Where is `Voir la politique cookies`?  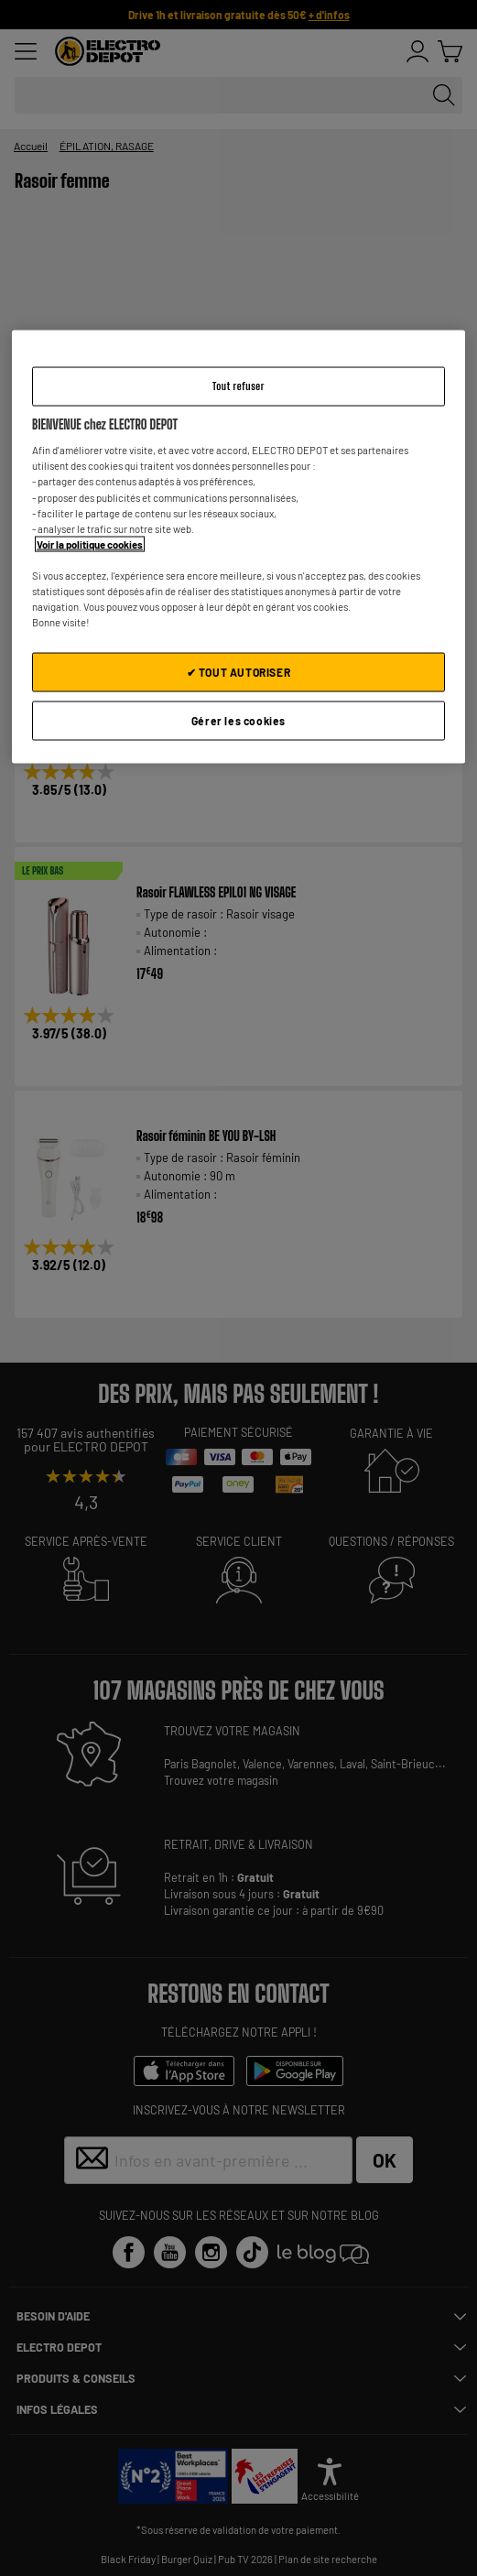 Voir la politique cookies is located at coordinates (90, 543).